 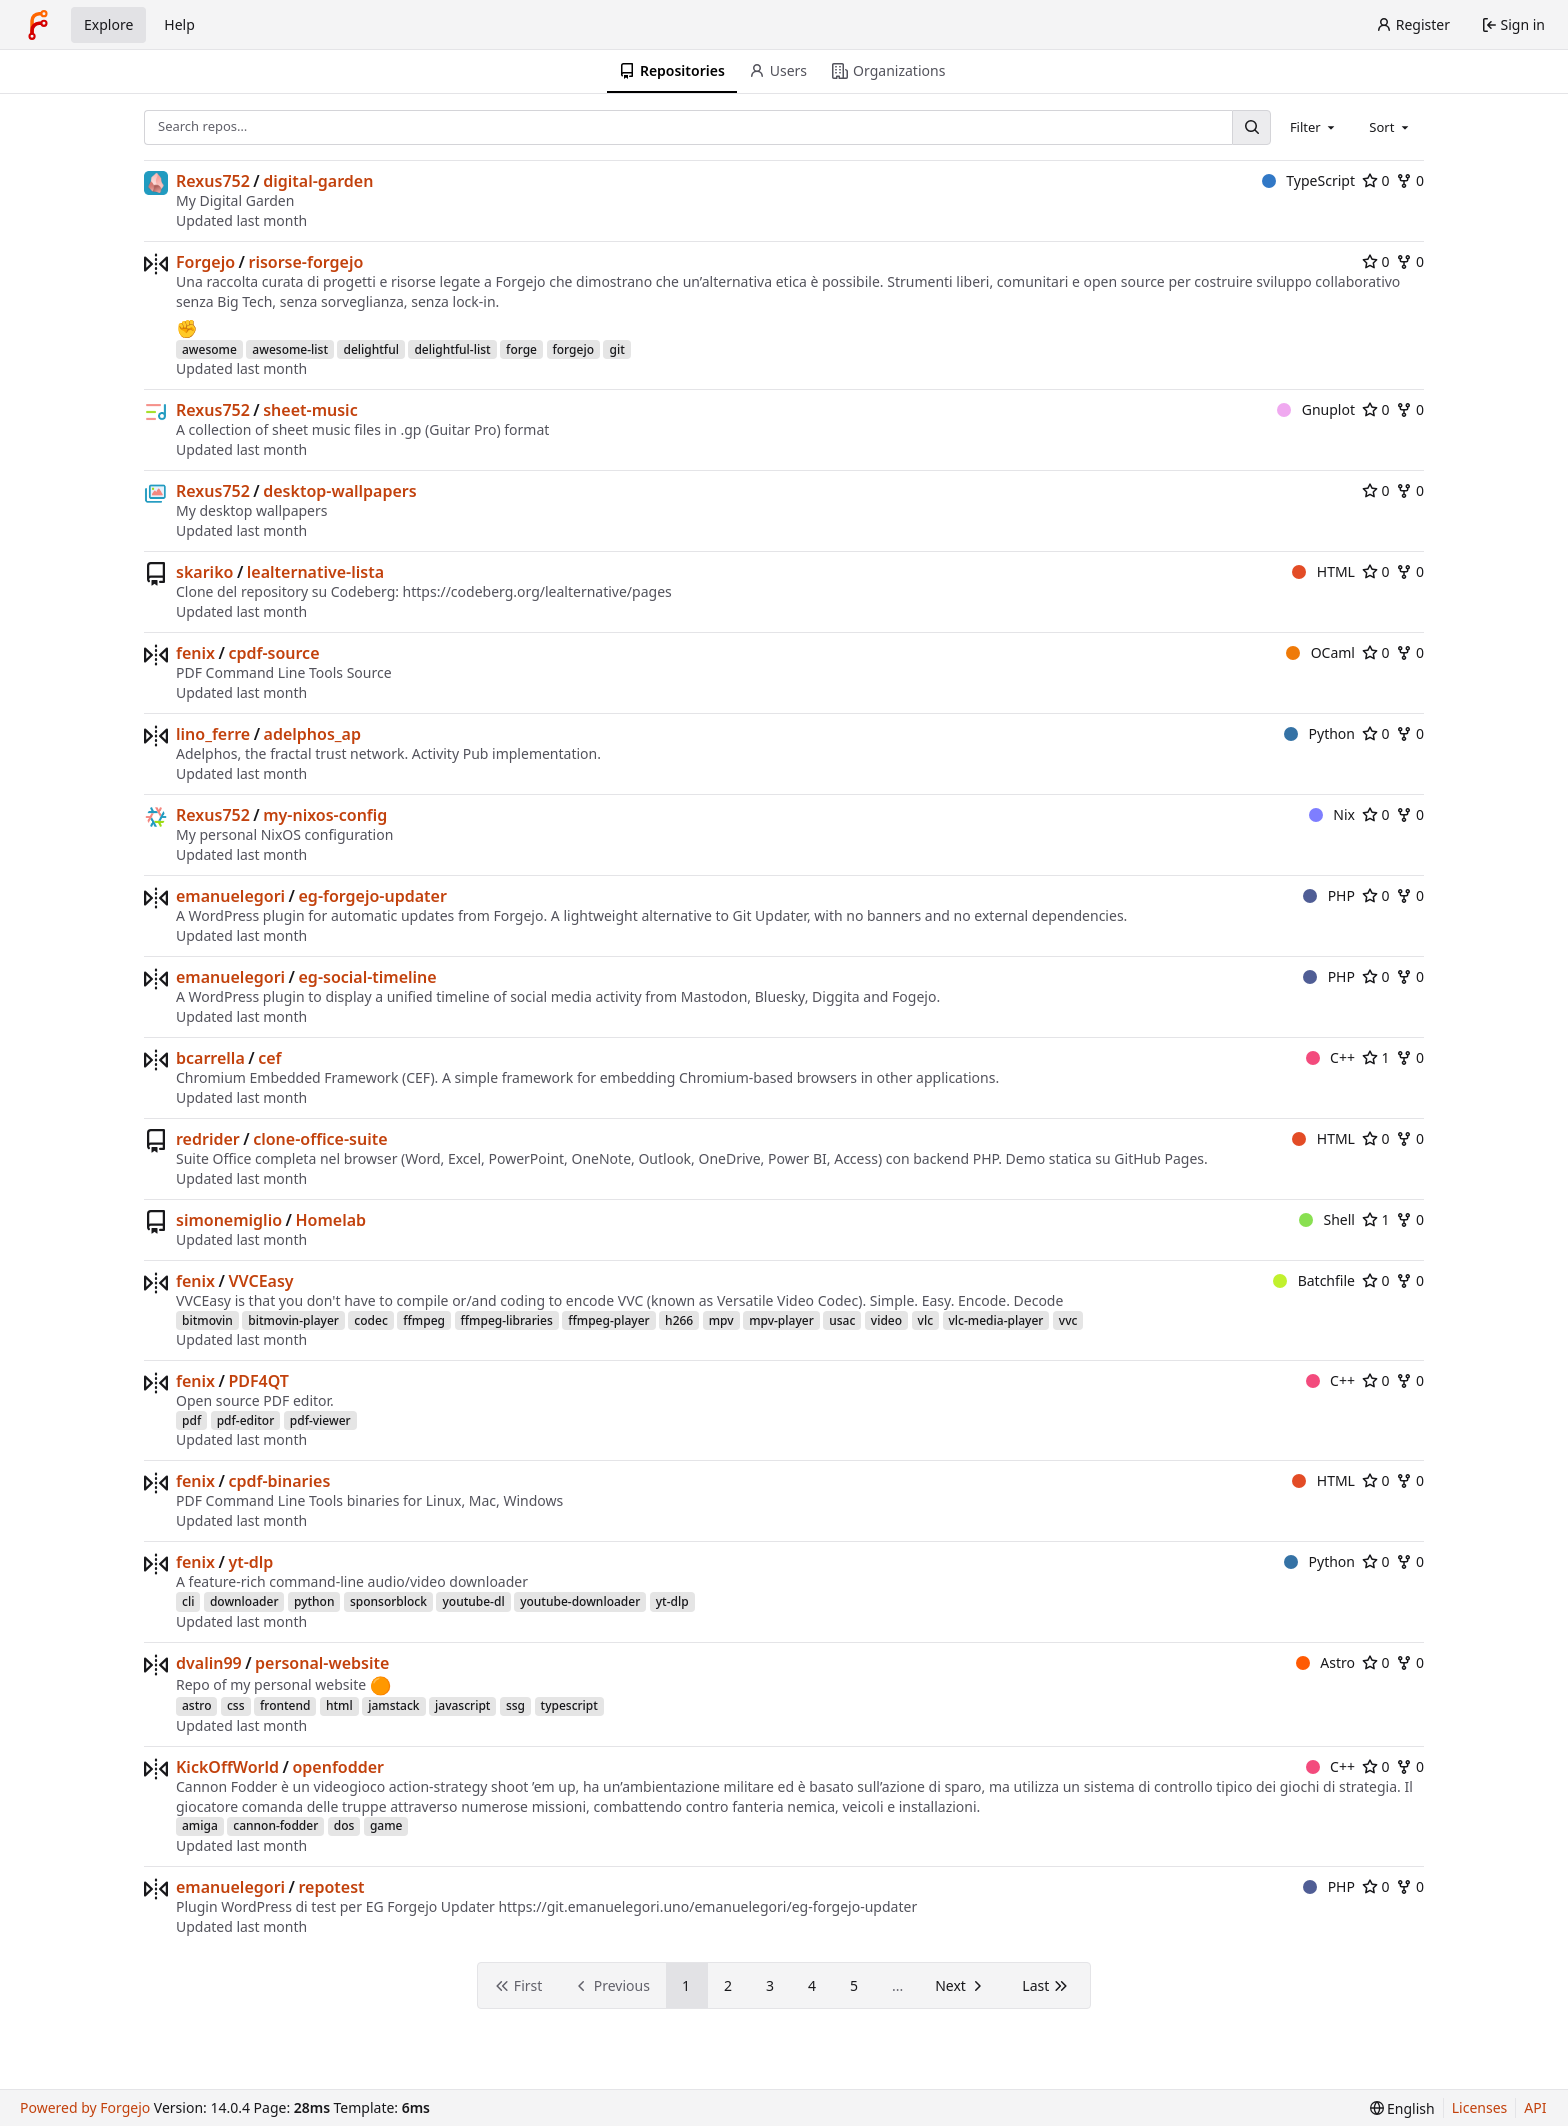 What do you see at coordinates (507, 1320) in the screenshot?
I see `ffmpeg-libraries` at bounding box center [507, 1320].